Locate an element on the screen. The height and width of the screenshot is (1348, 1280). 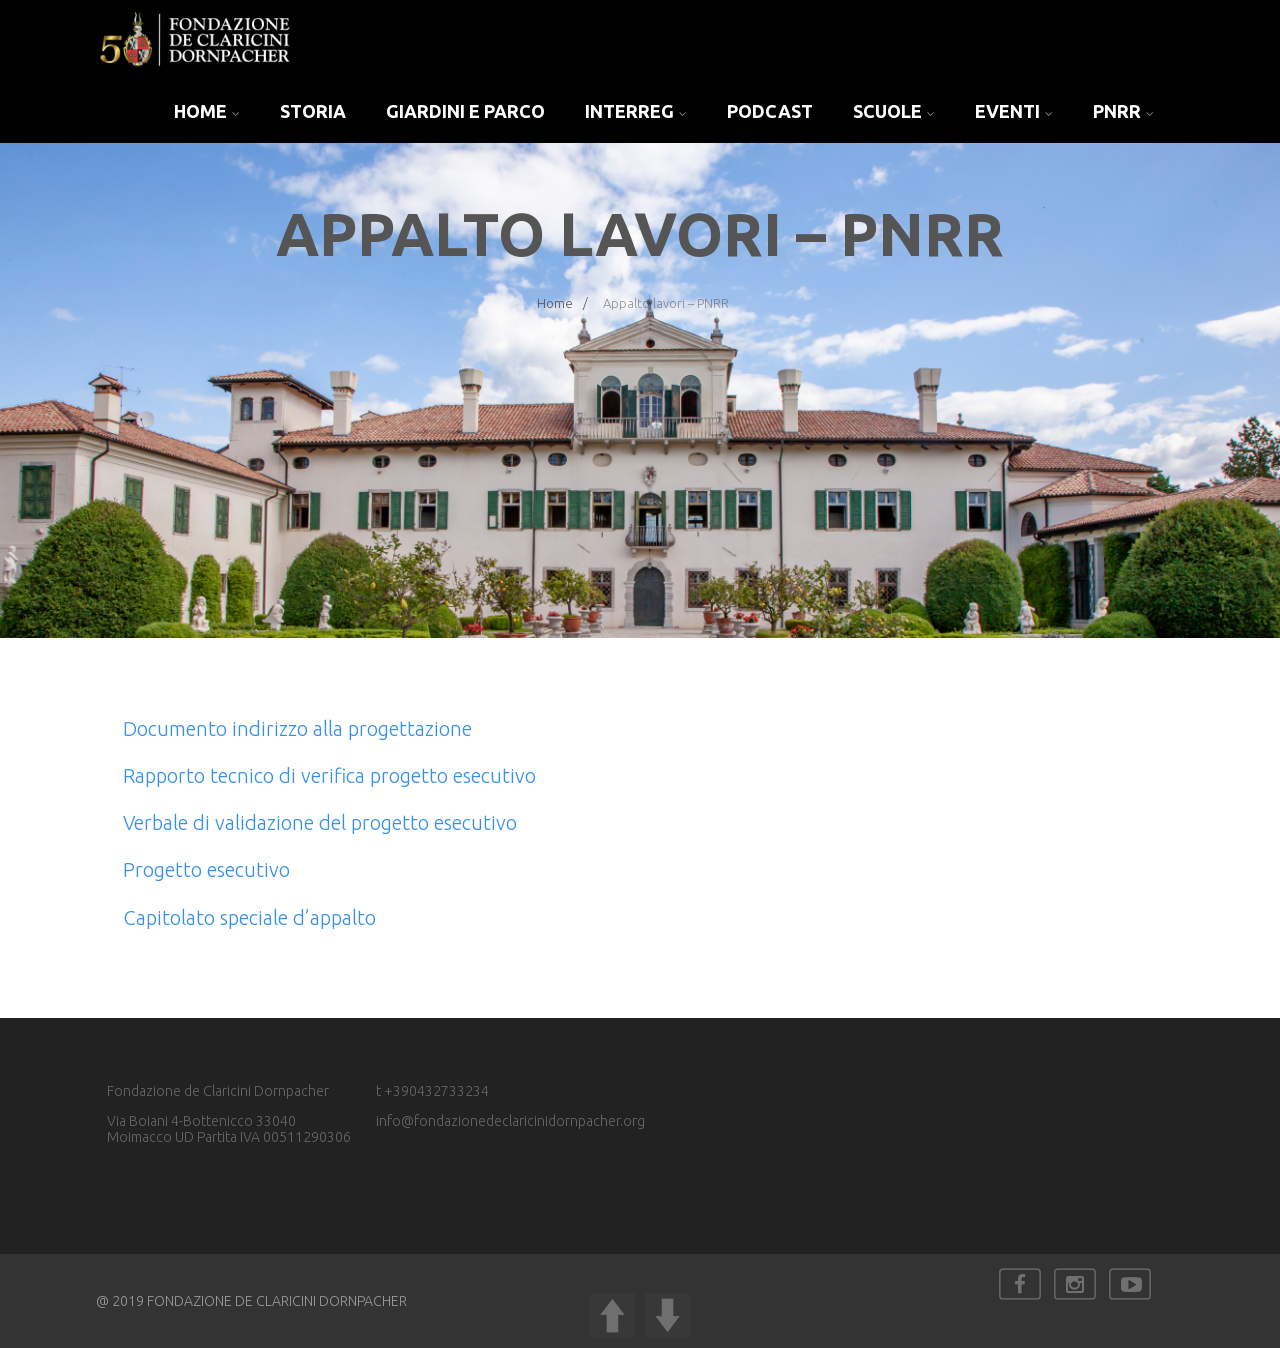
Capitolato speciale d’appalto is located at coordinates (249, 917).